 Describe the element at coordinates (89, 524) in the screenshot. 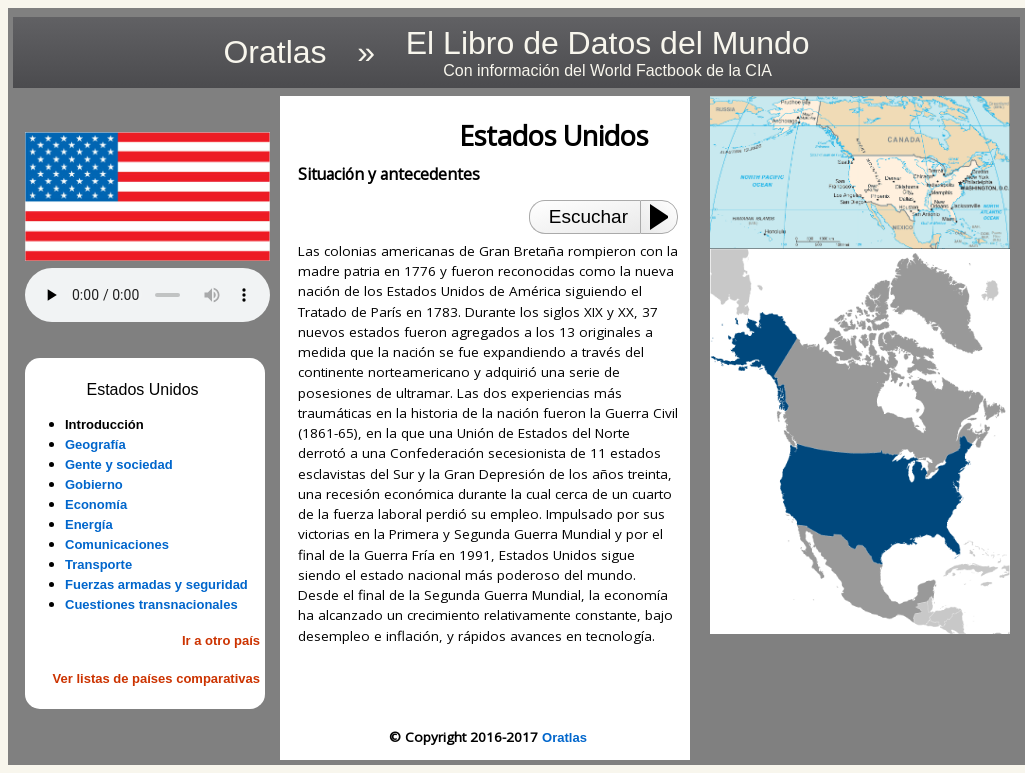

I see `Energía` at that location.